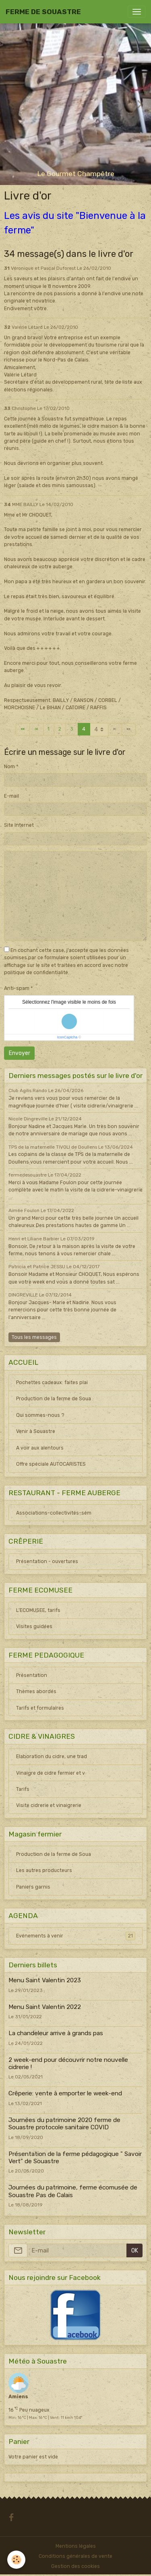 The width and height of the screenshot is (151, 2576). What do you see at coordinates (36, 1691) in the screenshot?
I see `Thèmes abordés` at bounding box center [36, 1691].